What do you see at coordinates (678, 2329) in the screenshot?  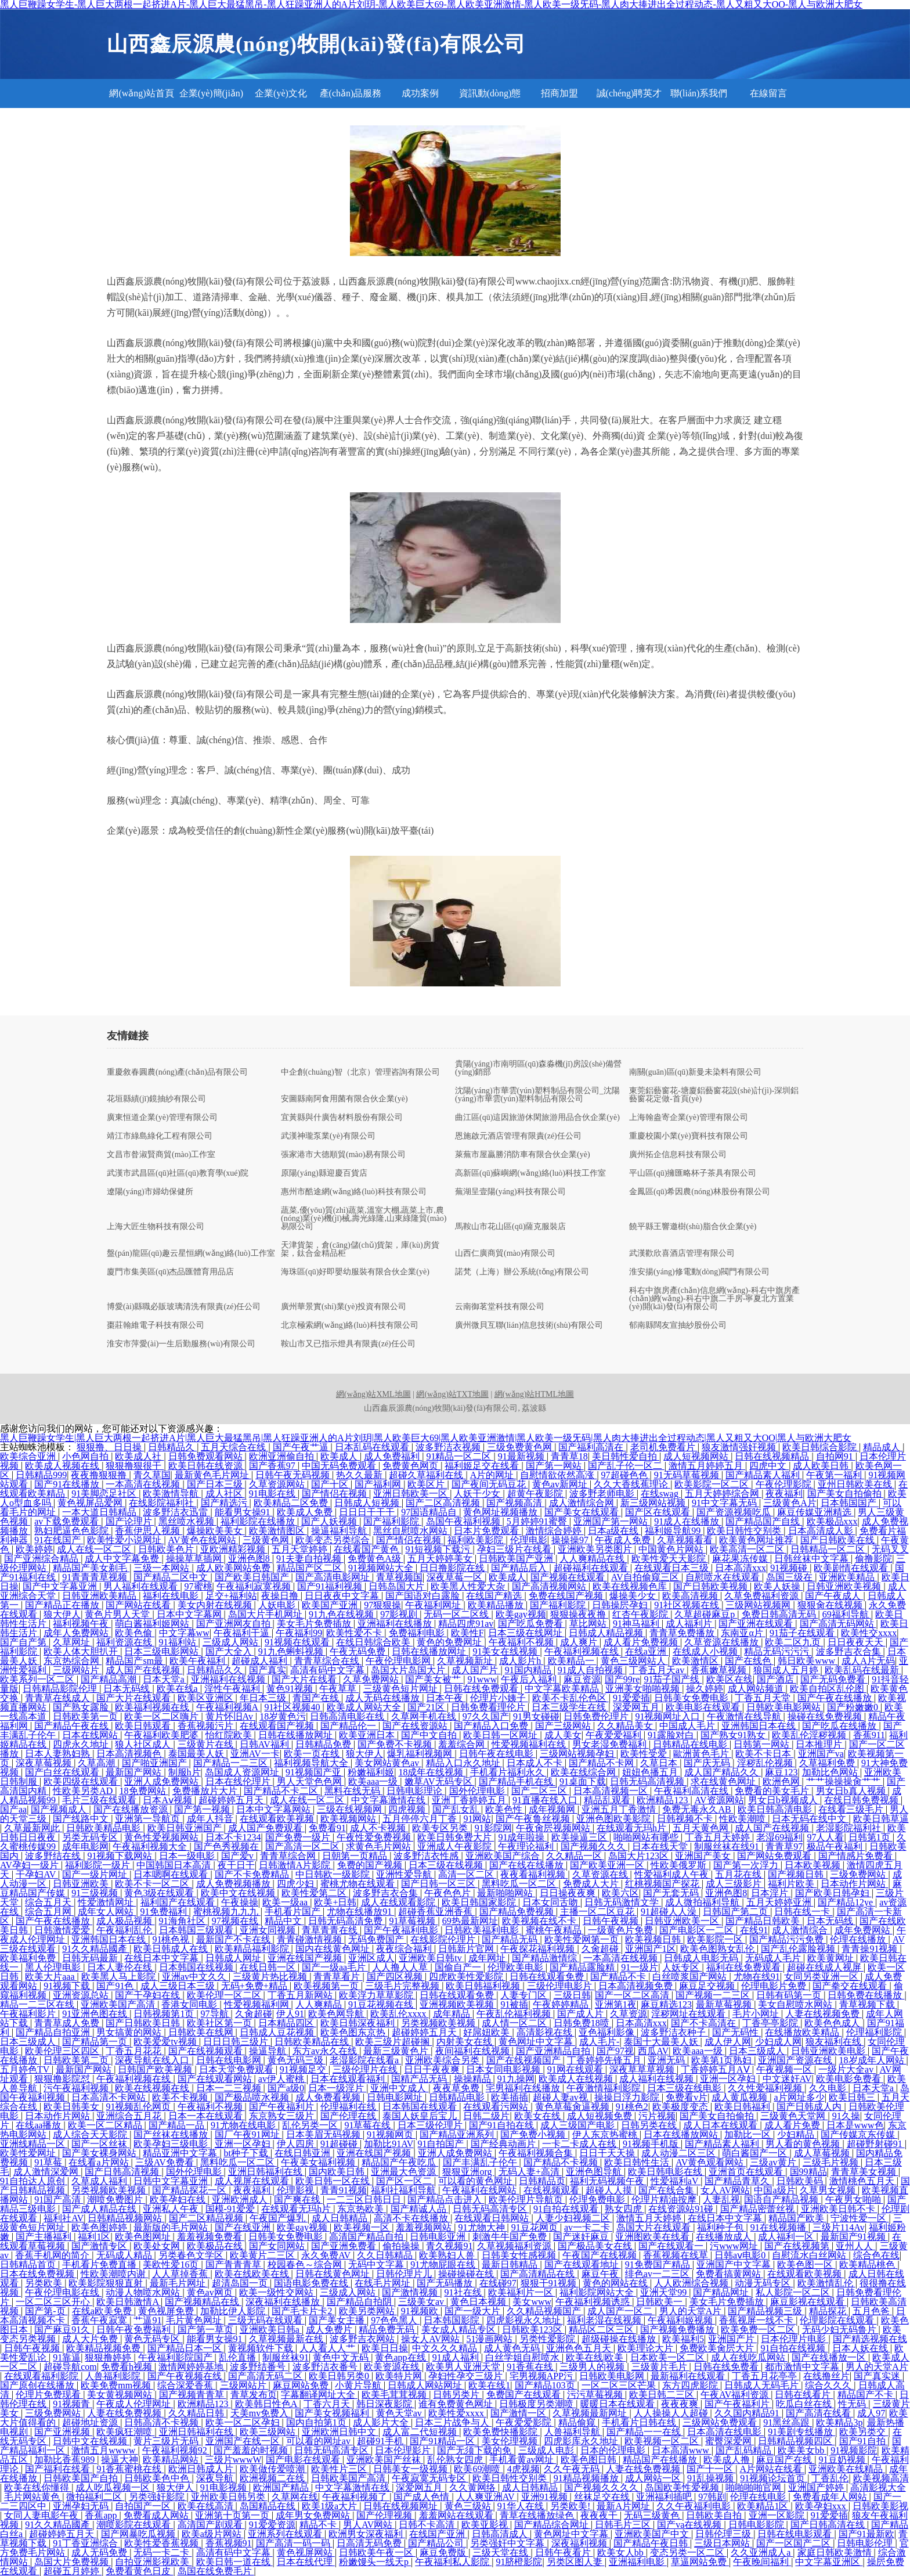 I see `国产视频免费播放` at bounding box center [678, 2329].